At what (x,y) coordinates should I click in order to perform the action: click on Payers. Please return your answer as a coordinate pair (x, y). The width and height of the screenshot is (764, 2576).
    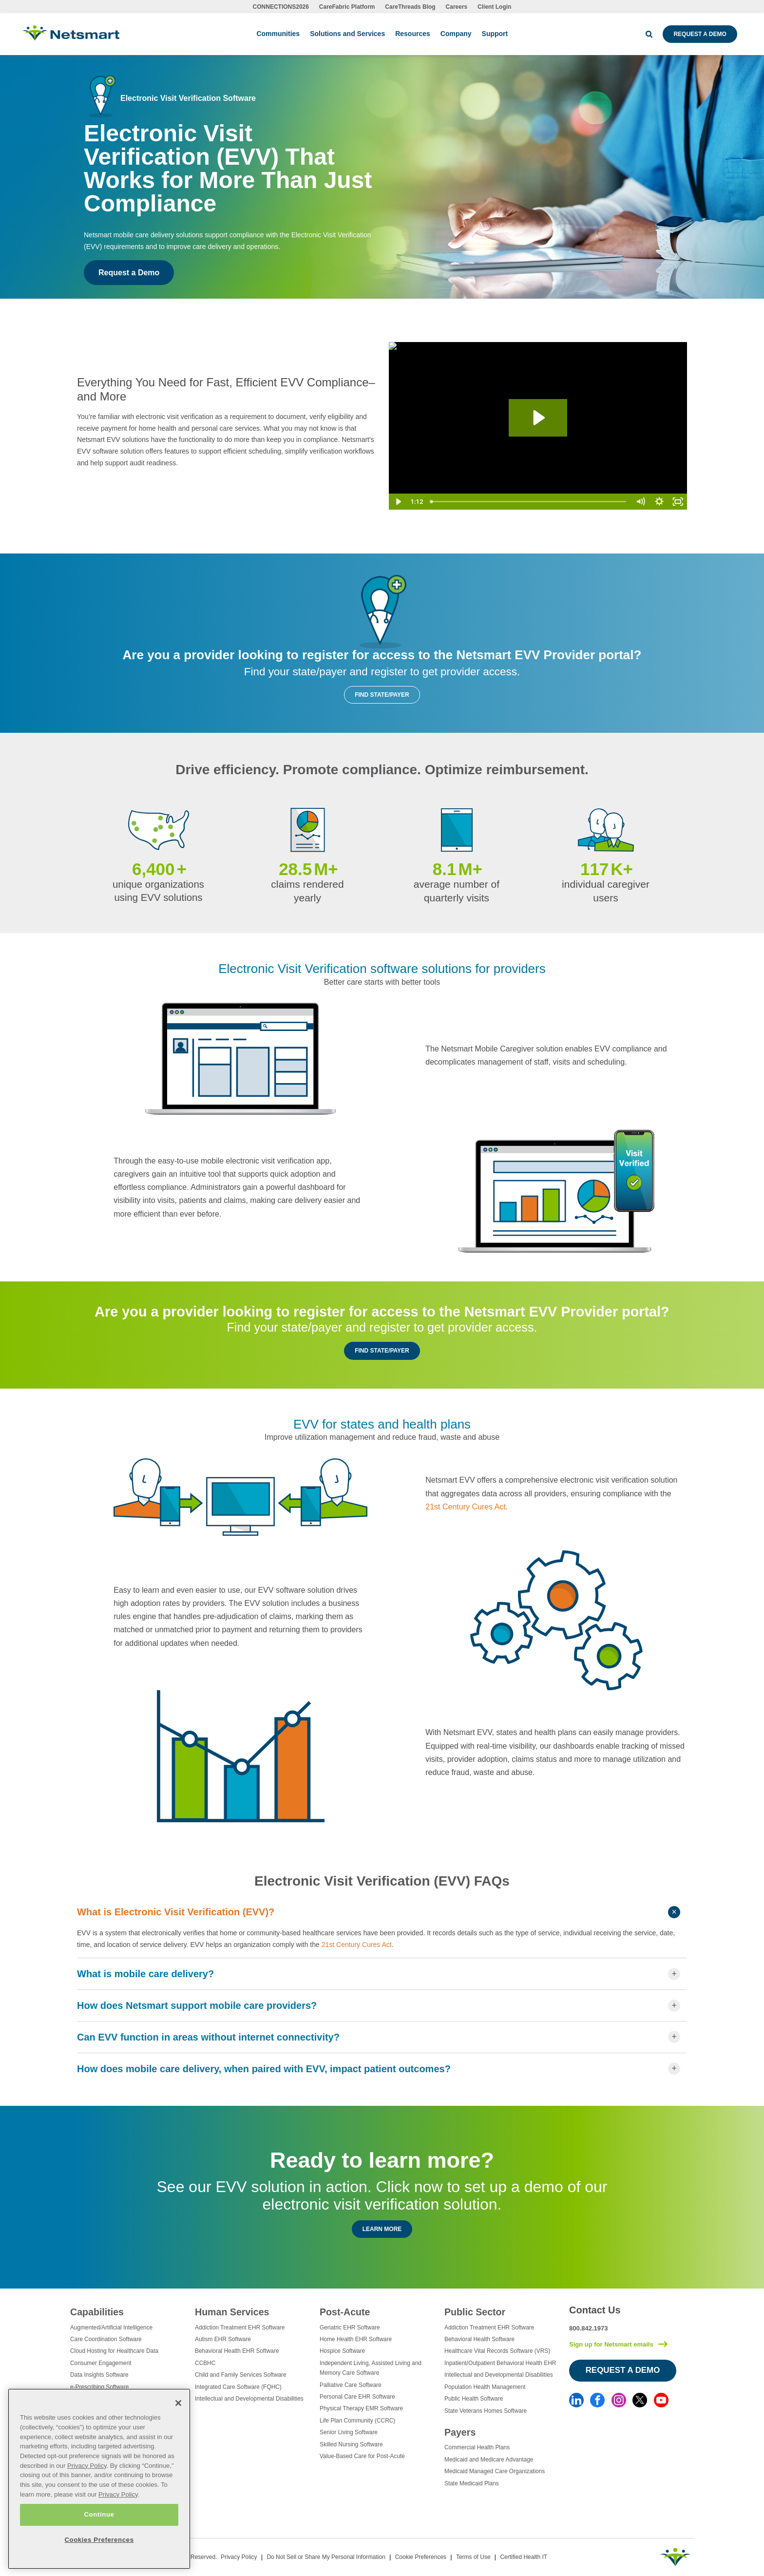
    Looking at the image, I should click on (460, 2432).